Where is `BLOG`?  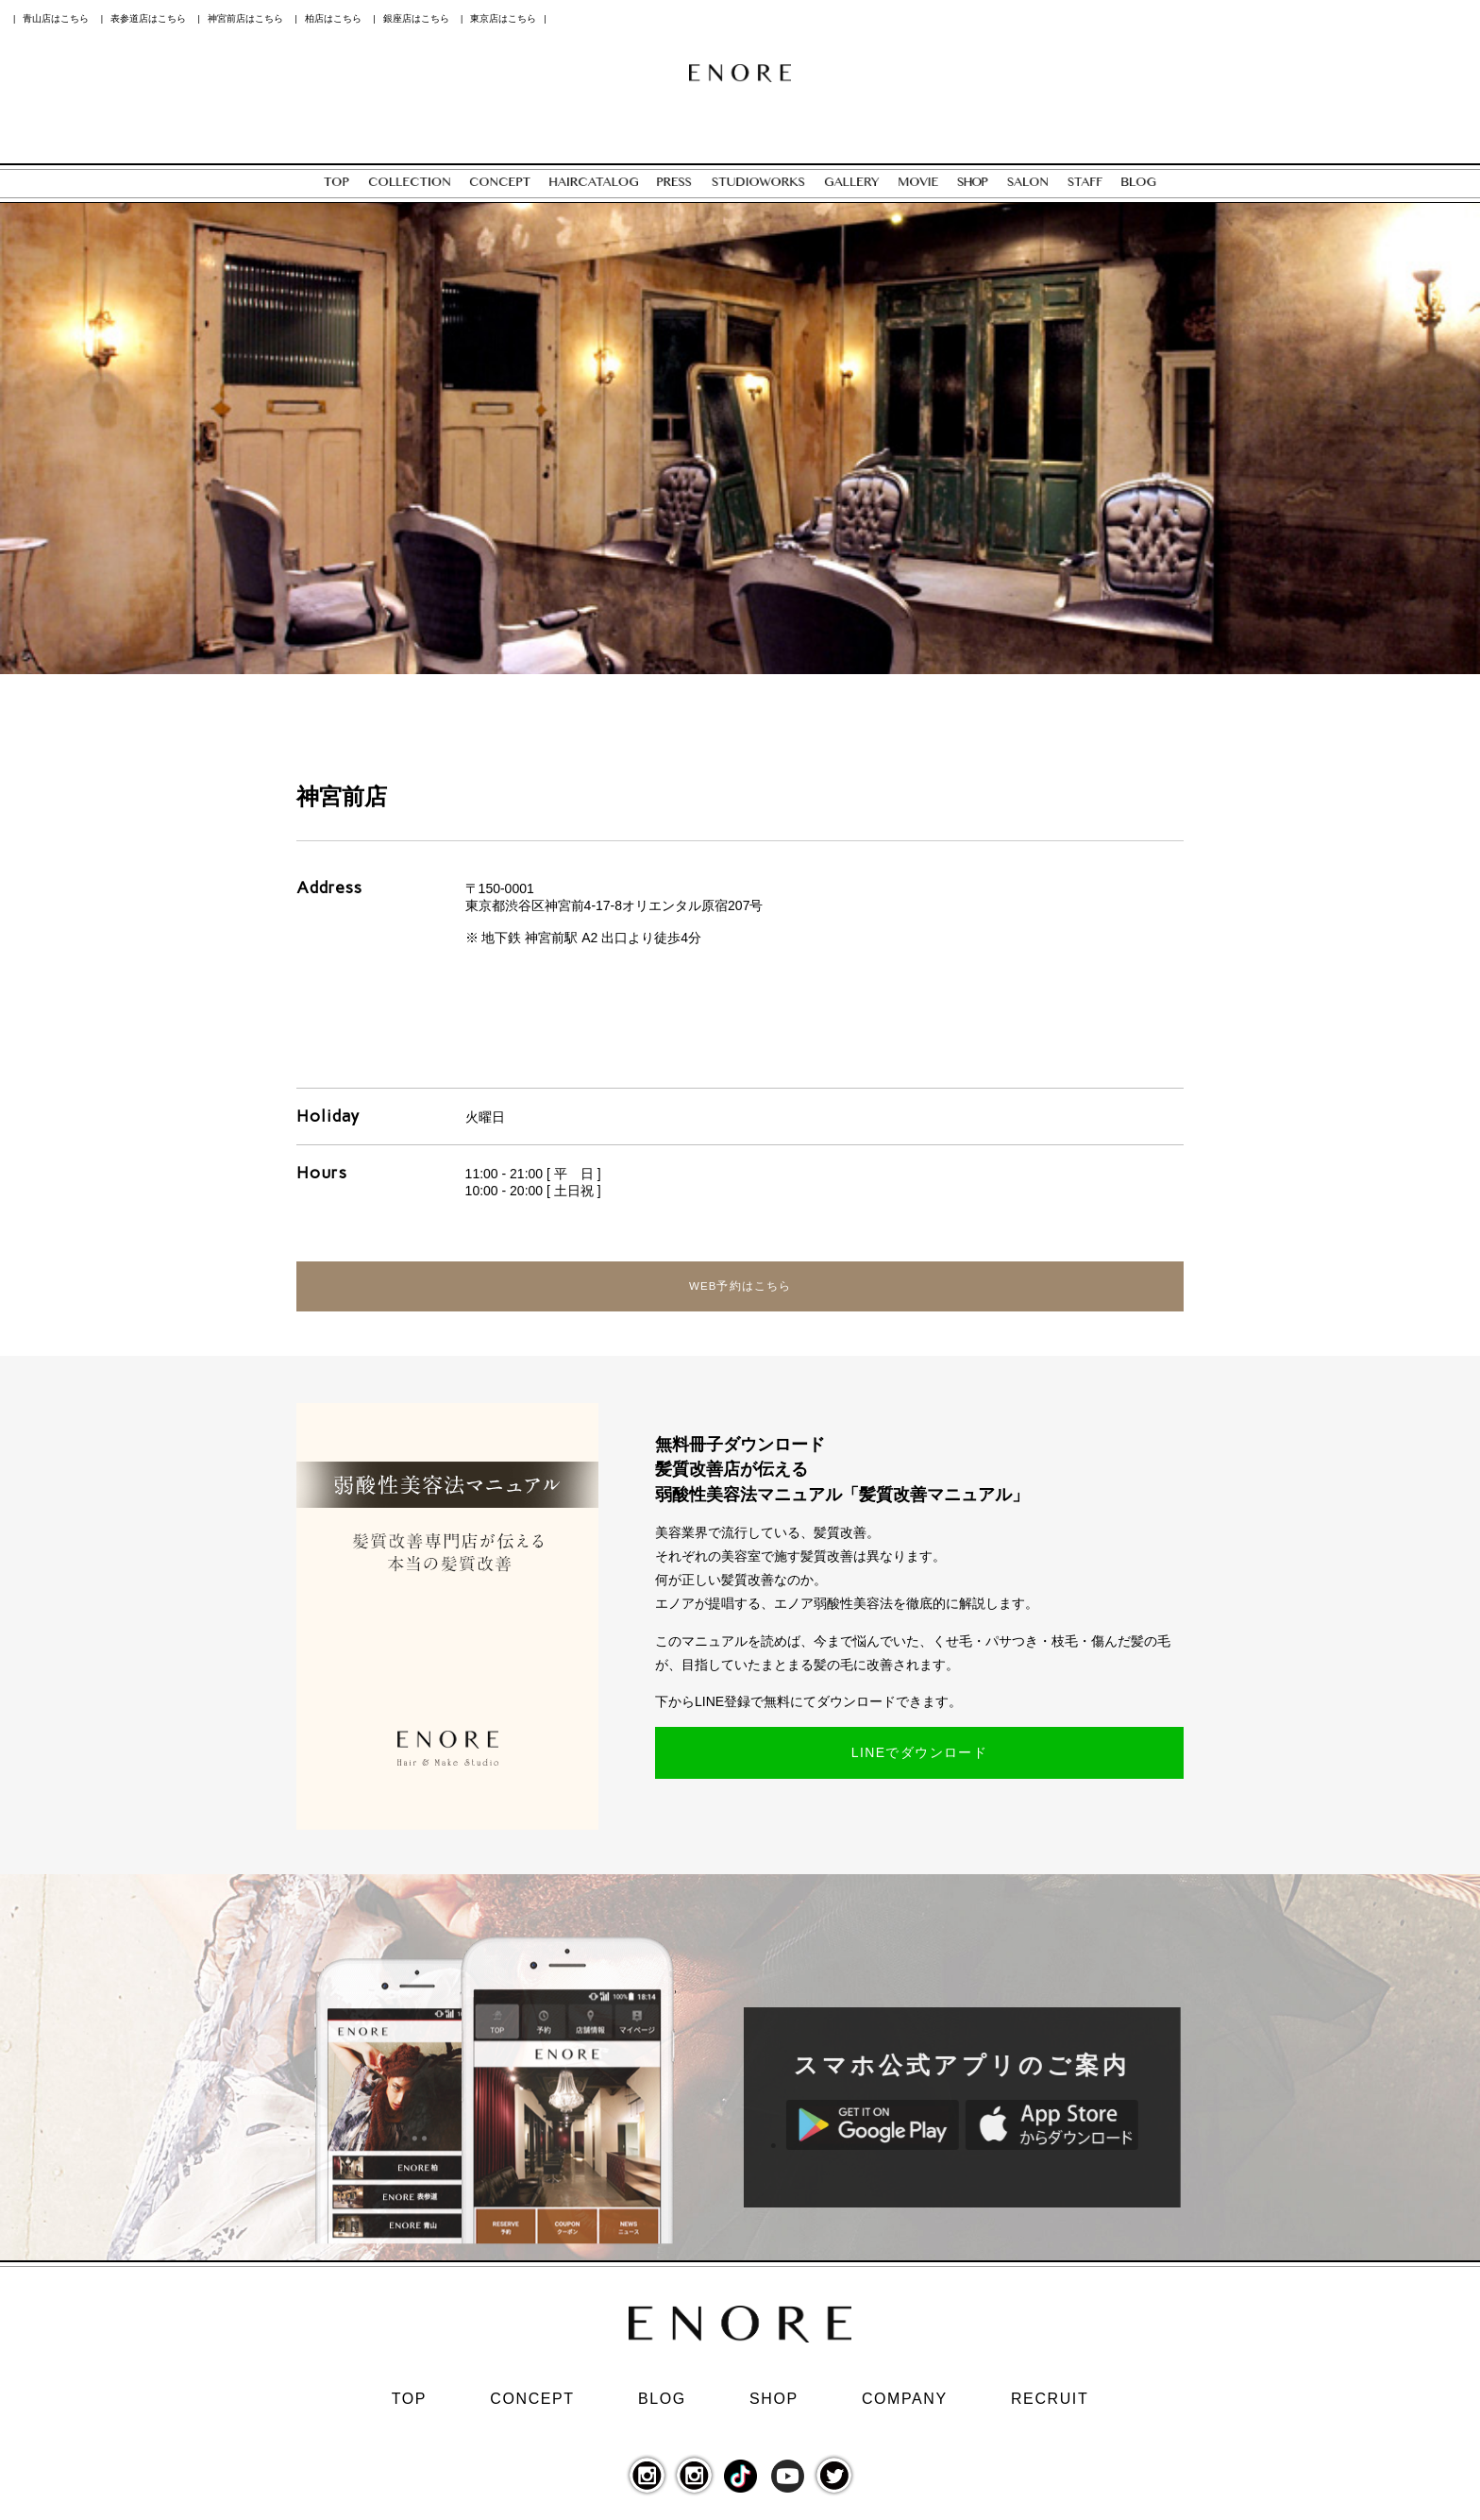
BLOG is located at coordinates (662, 2407).